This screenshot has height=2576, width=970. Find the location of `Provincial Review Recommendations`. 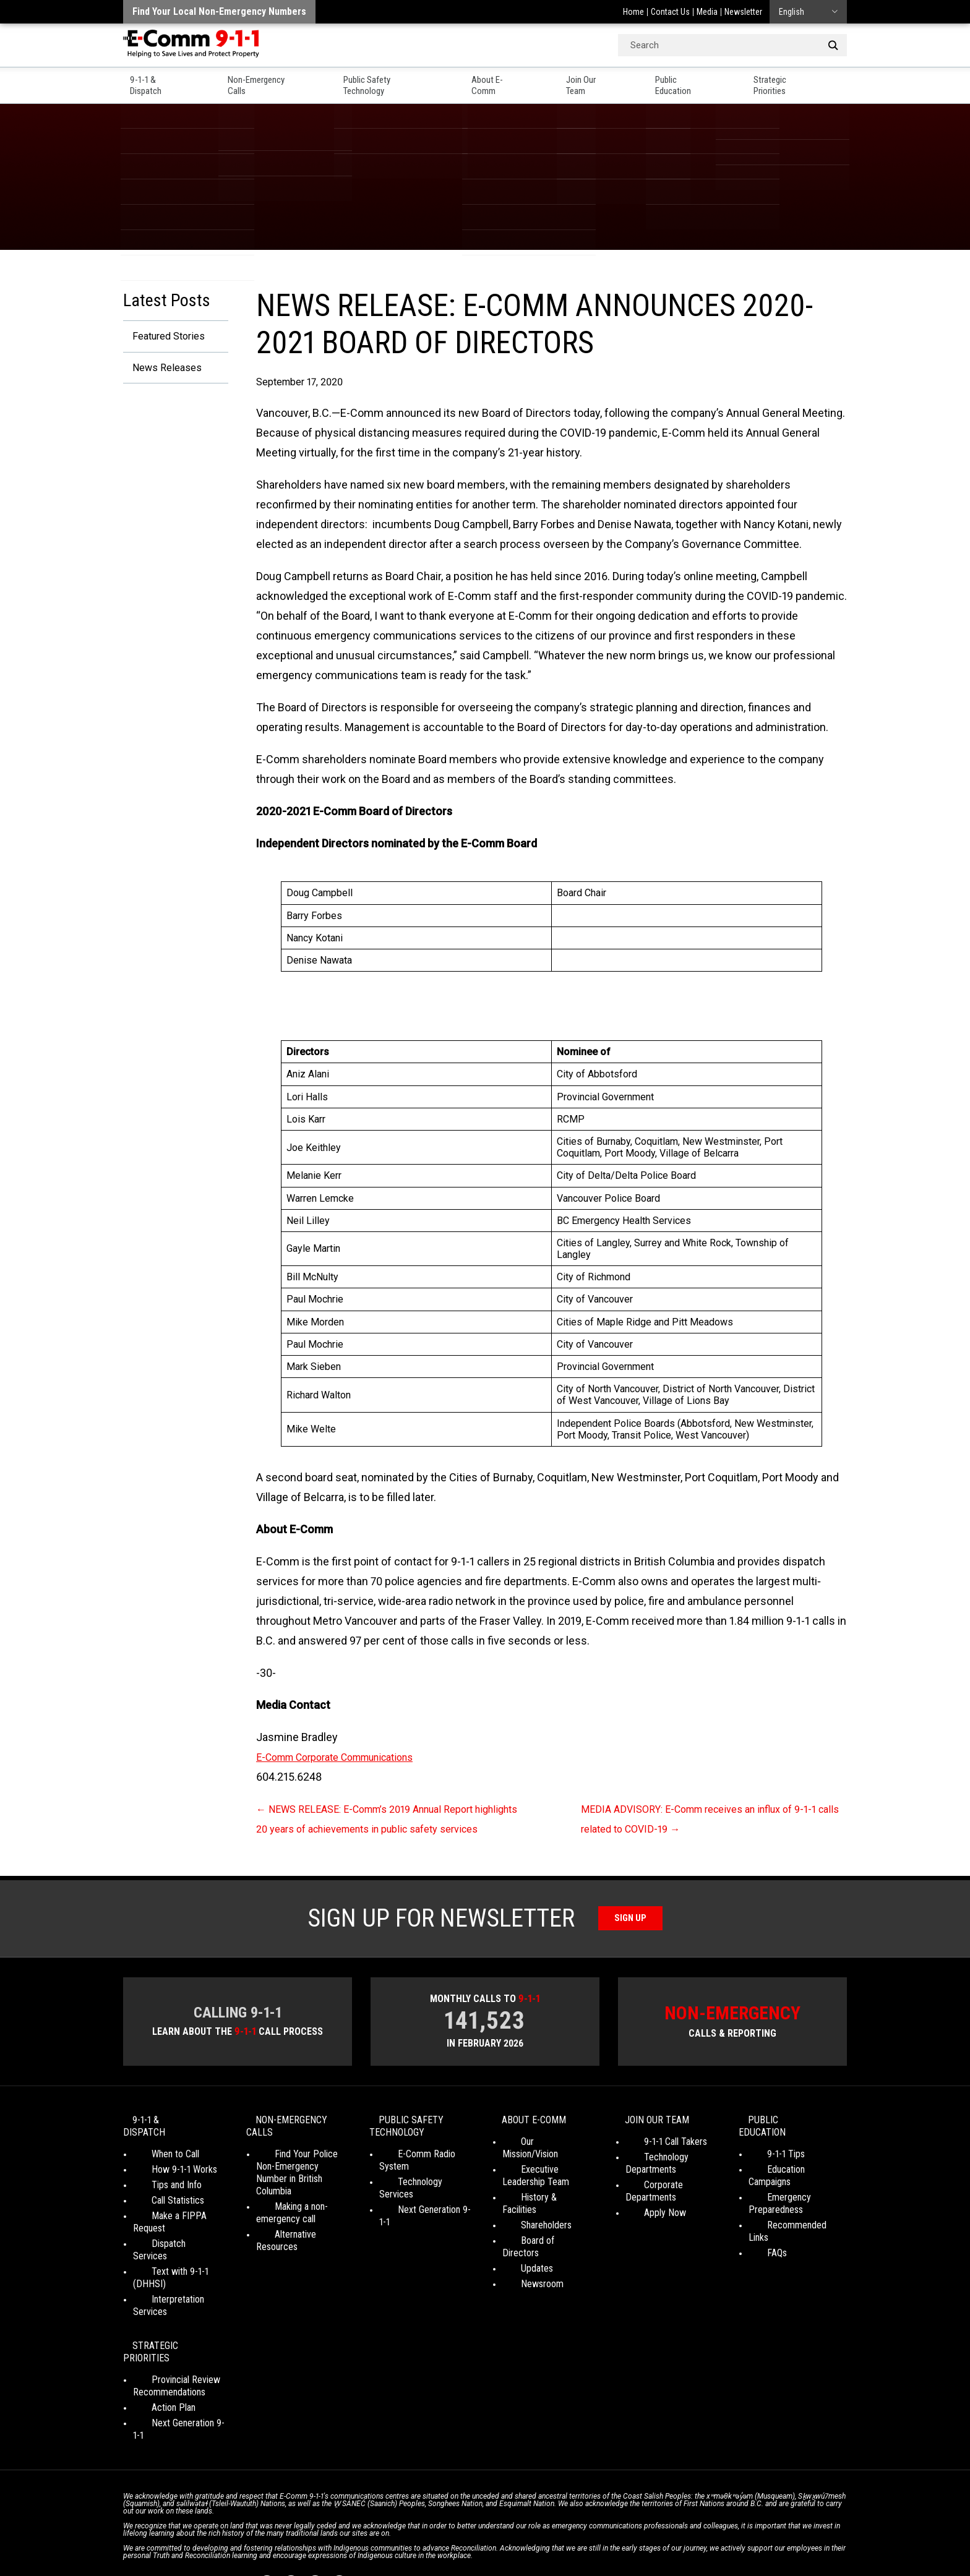

Provincial Review Recommendations is located at coordinates (169, 2336).